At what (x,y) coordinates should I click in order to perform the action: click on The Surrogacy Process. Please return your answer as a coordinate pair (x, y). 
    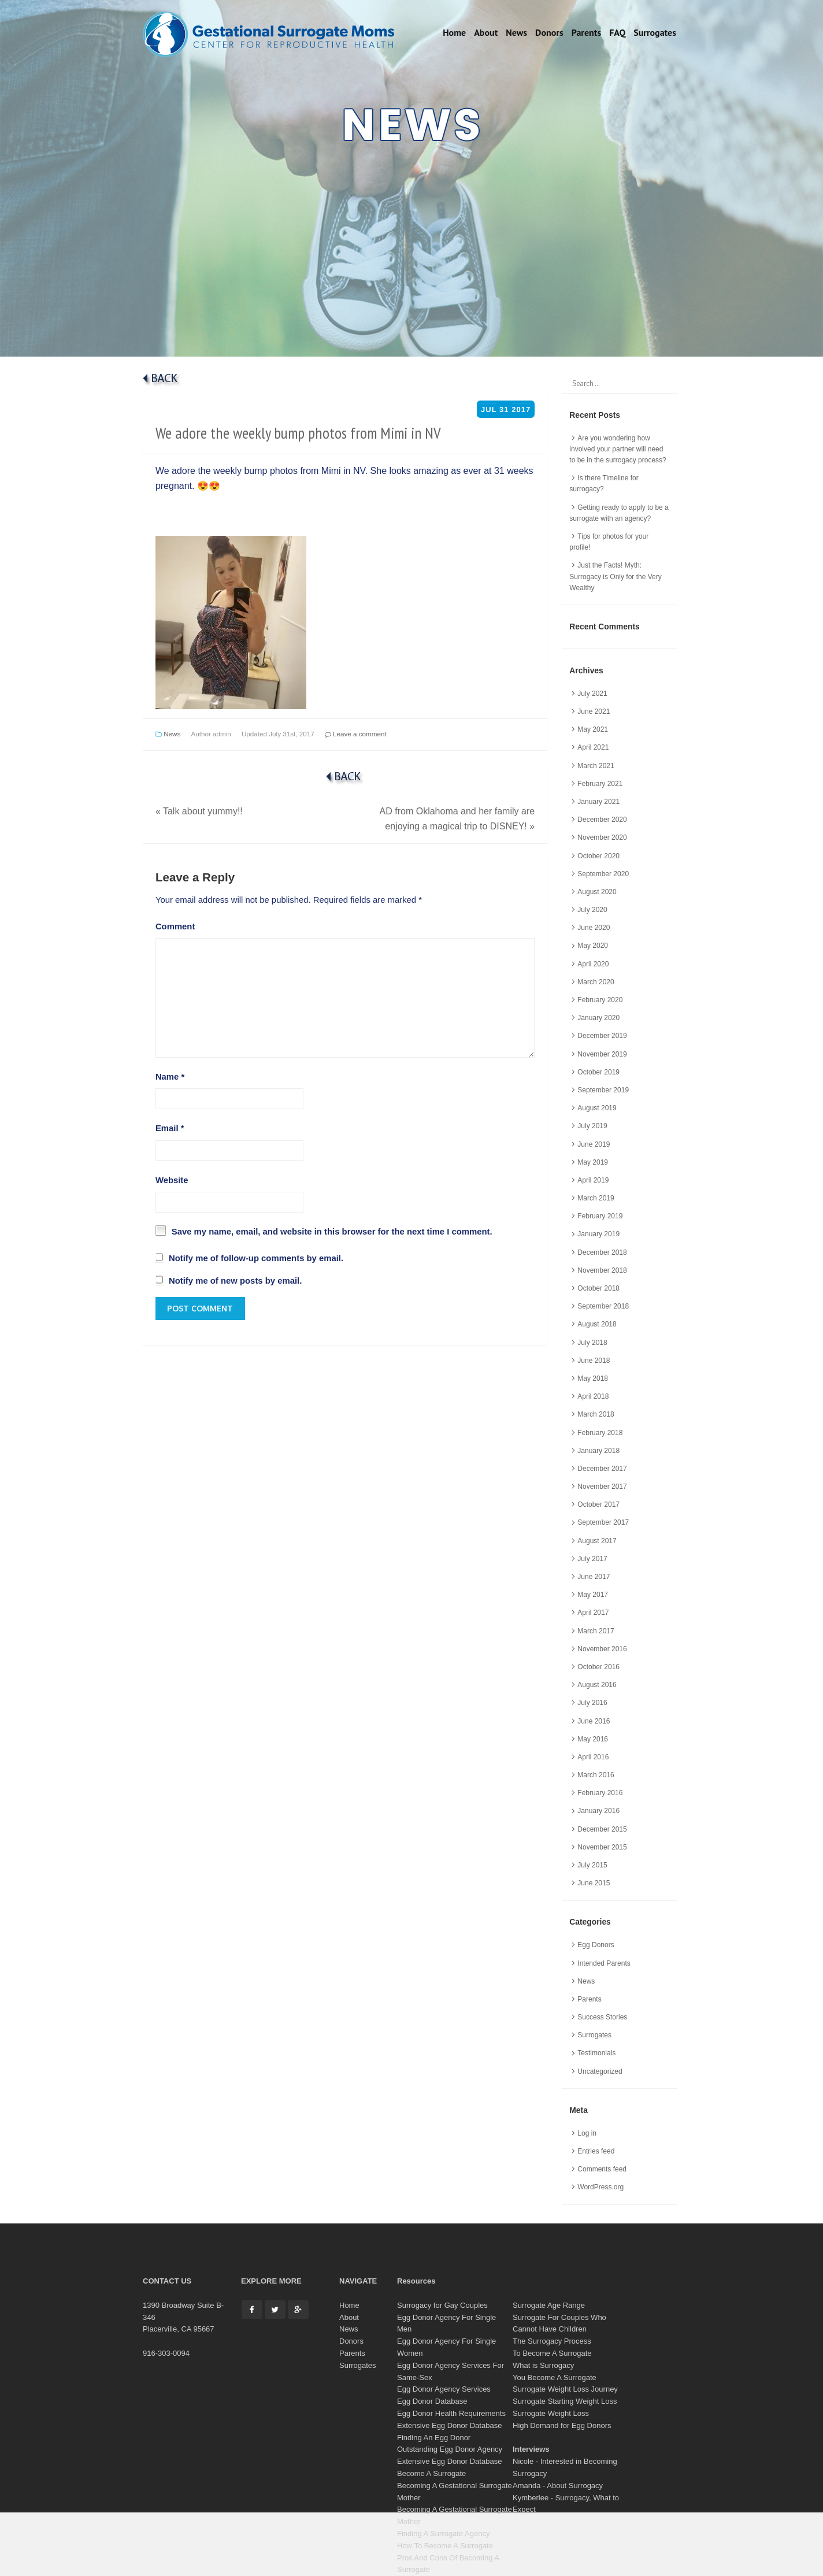
    Looking at the image, I should click on (552, 2341).